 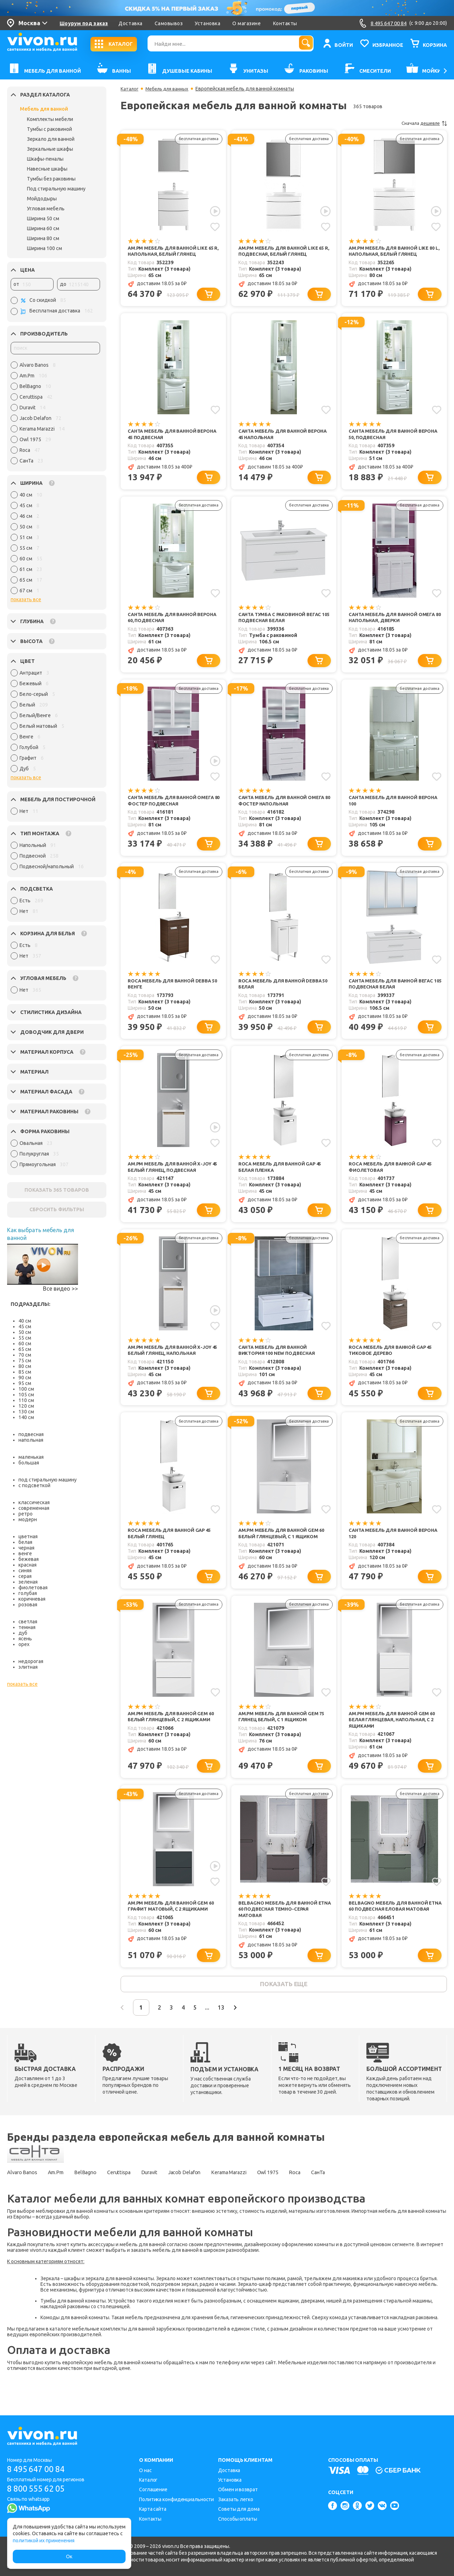 I want to click on Roca Мебель для ванной Debba 50 белая, so click(x=282, y=992).